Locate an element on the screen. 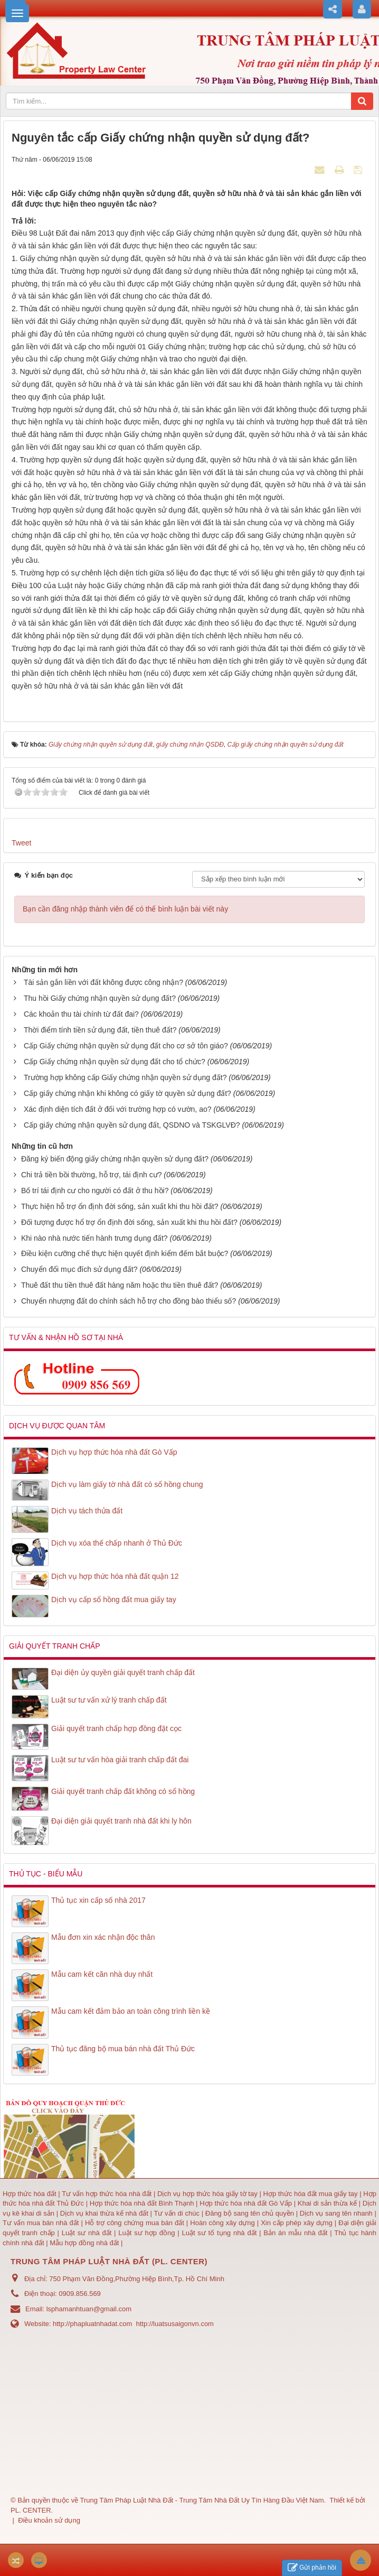 This screenshot has width=379, height=2576. Đăng ký biến động giấy chứng nhận quyền sử dụng đất? is located at coordinates (115, 1159).